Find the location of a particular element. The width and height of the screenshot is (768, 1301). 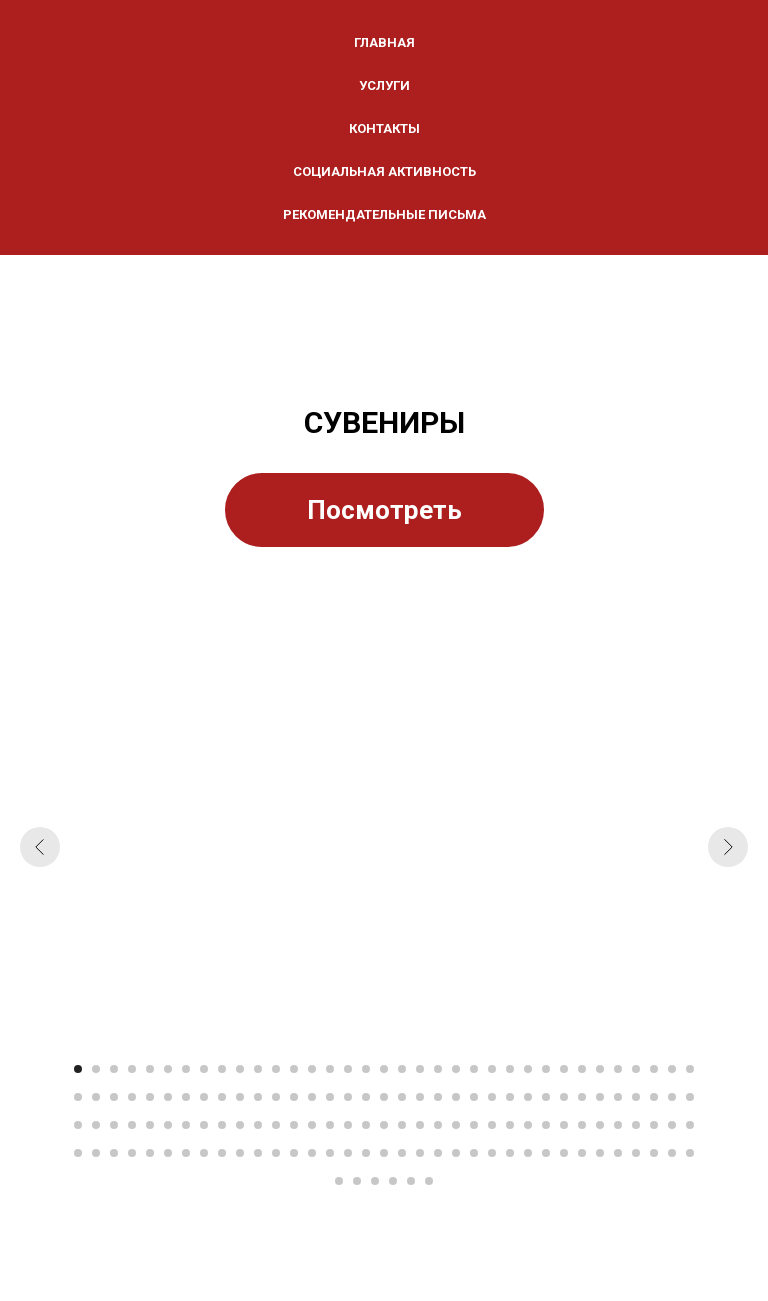

[Перейти к слайду 37] is located at coordinates (96, 1097).